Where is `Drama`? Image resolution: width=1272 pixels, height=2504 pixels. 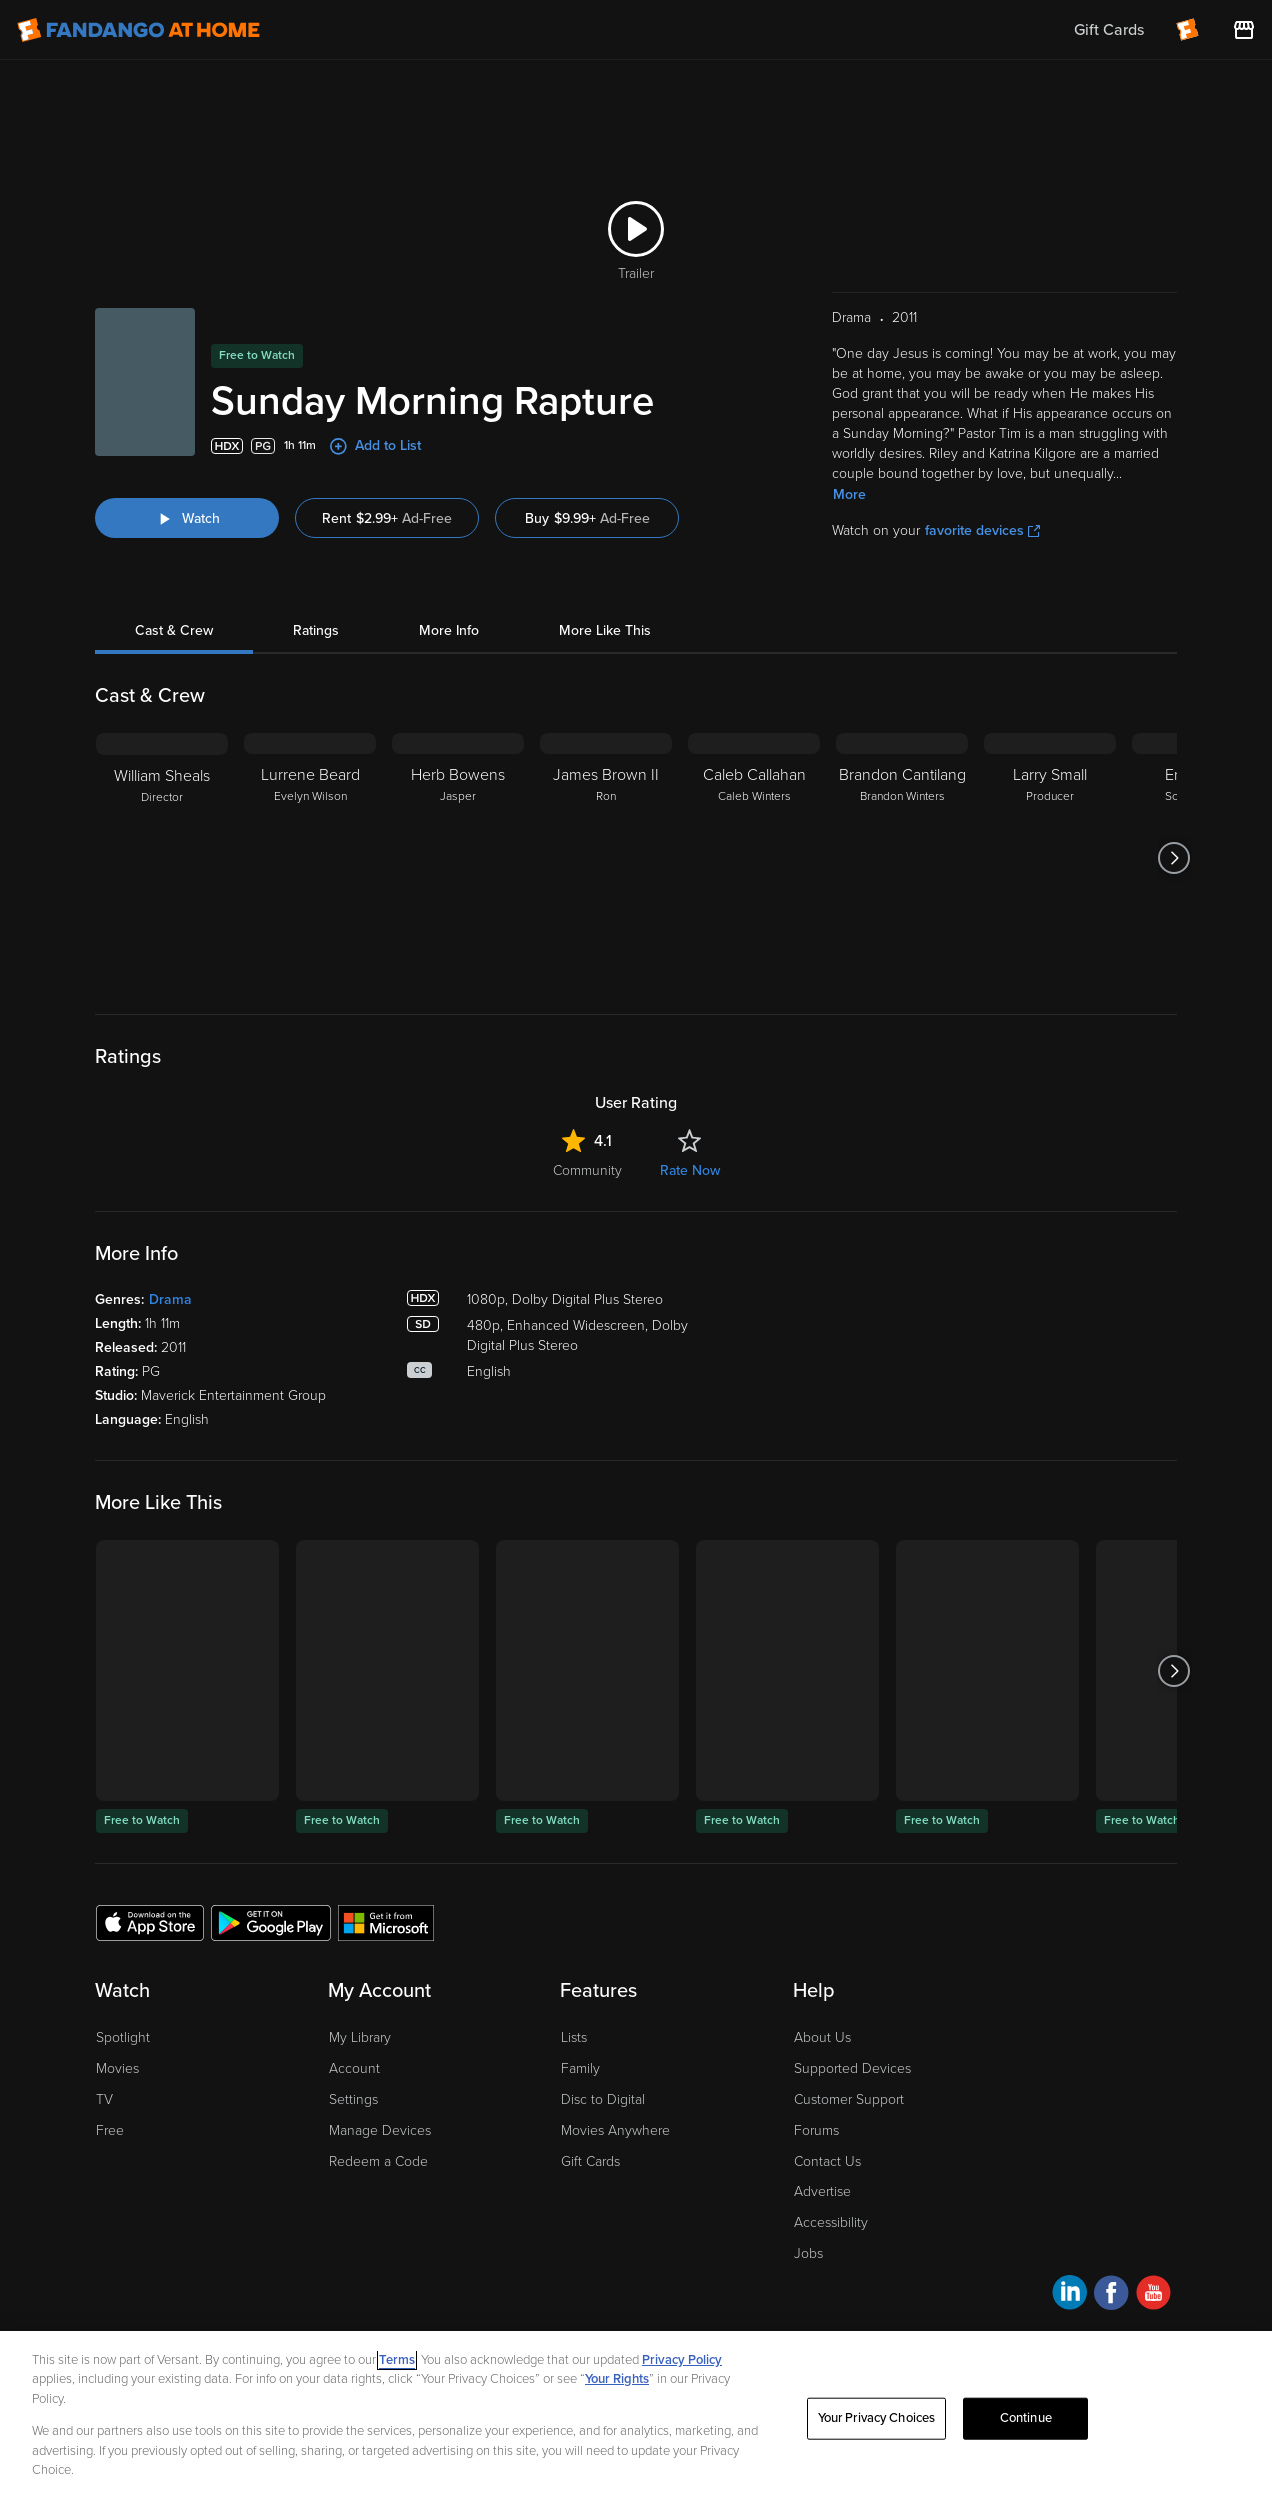
Drama is located at coordinates (170, 1299).